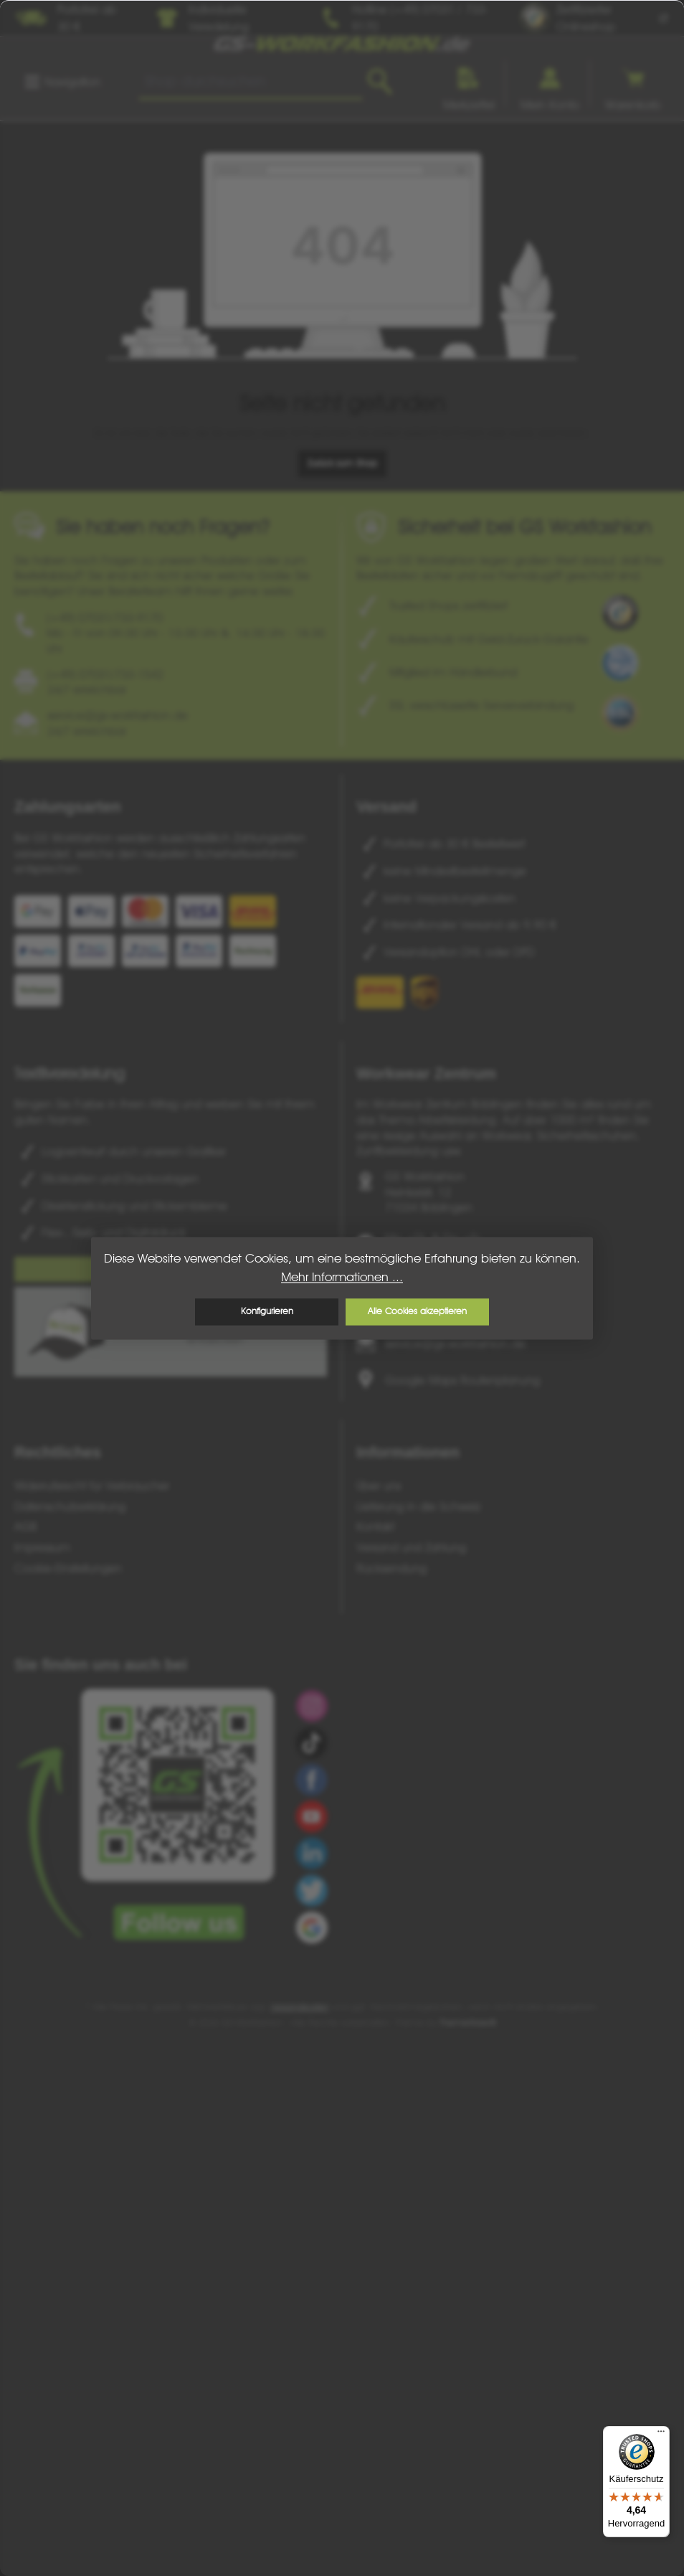 The width and height of the screenshot is (684, 2576). I want to click on [Ihr Konto], so click(550, 84).